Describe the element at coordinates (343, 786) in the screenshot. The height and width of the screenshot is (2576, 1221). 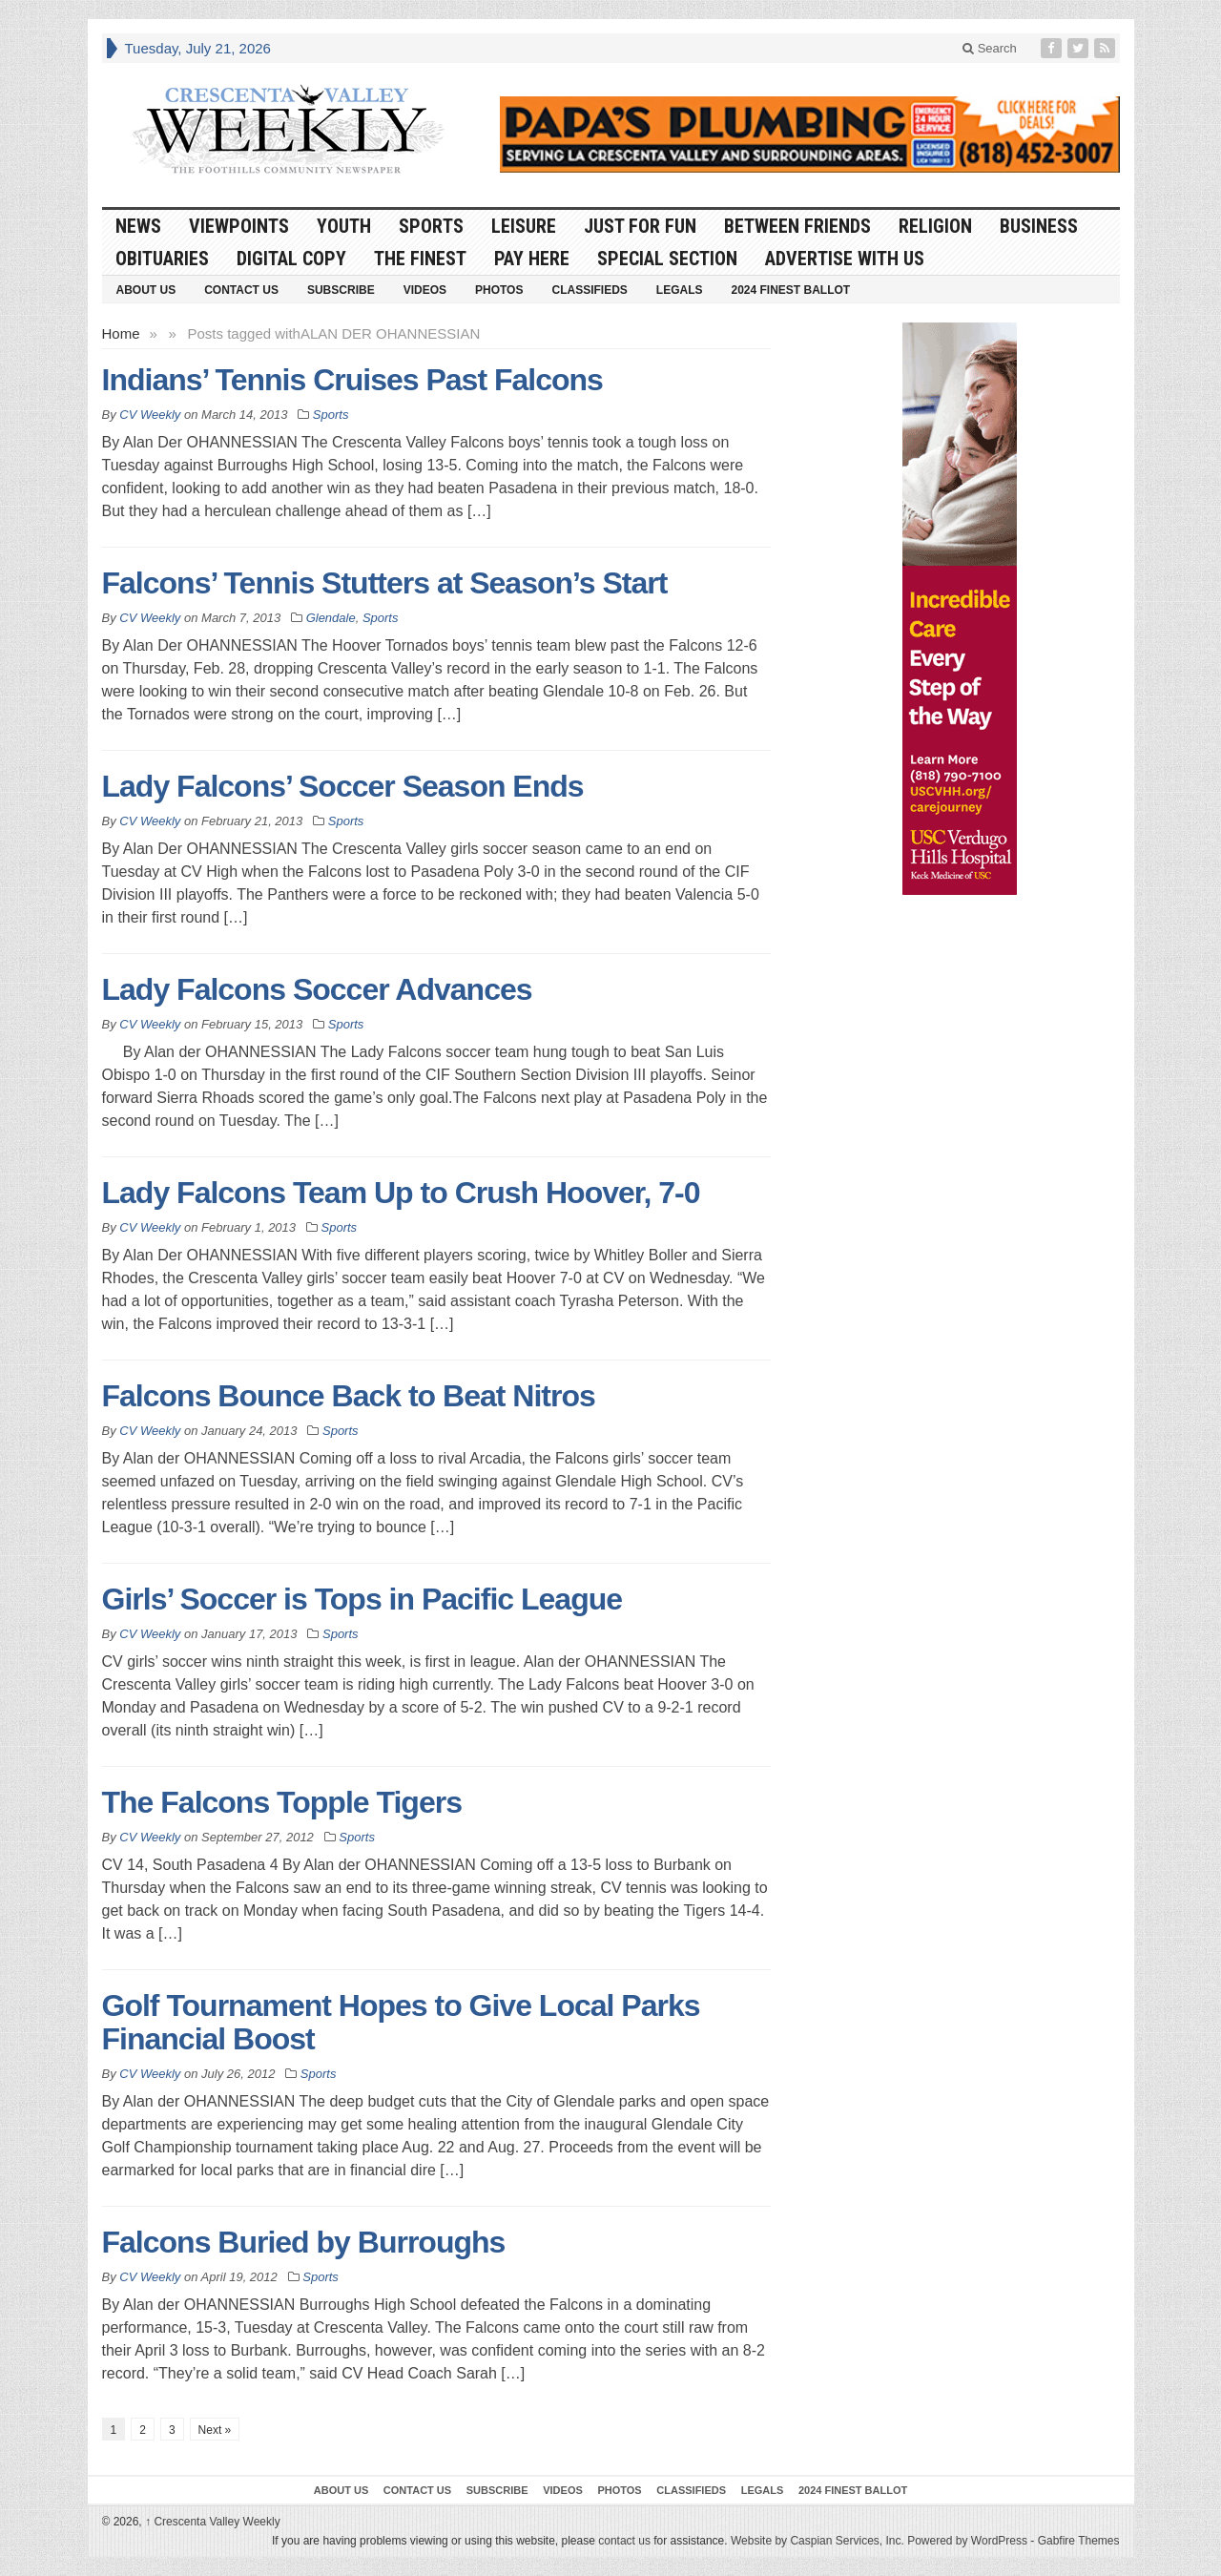
I see `Lady Falcons’ Soccer Season Ends` at that location.